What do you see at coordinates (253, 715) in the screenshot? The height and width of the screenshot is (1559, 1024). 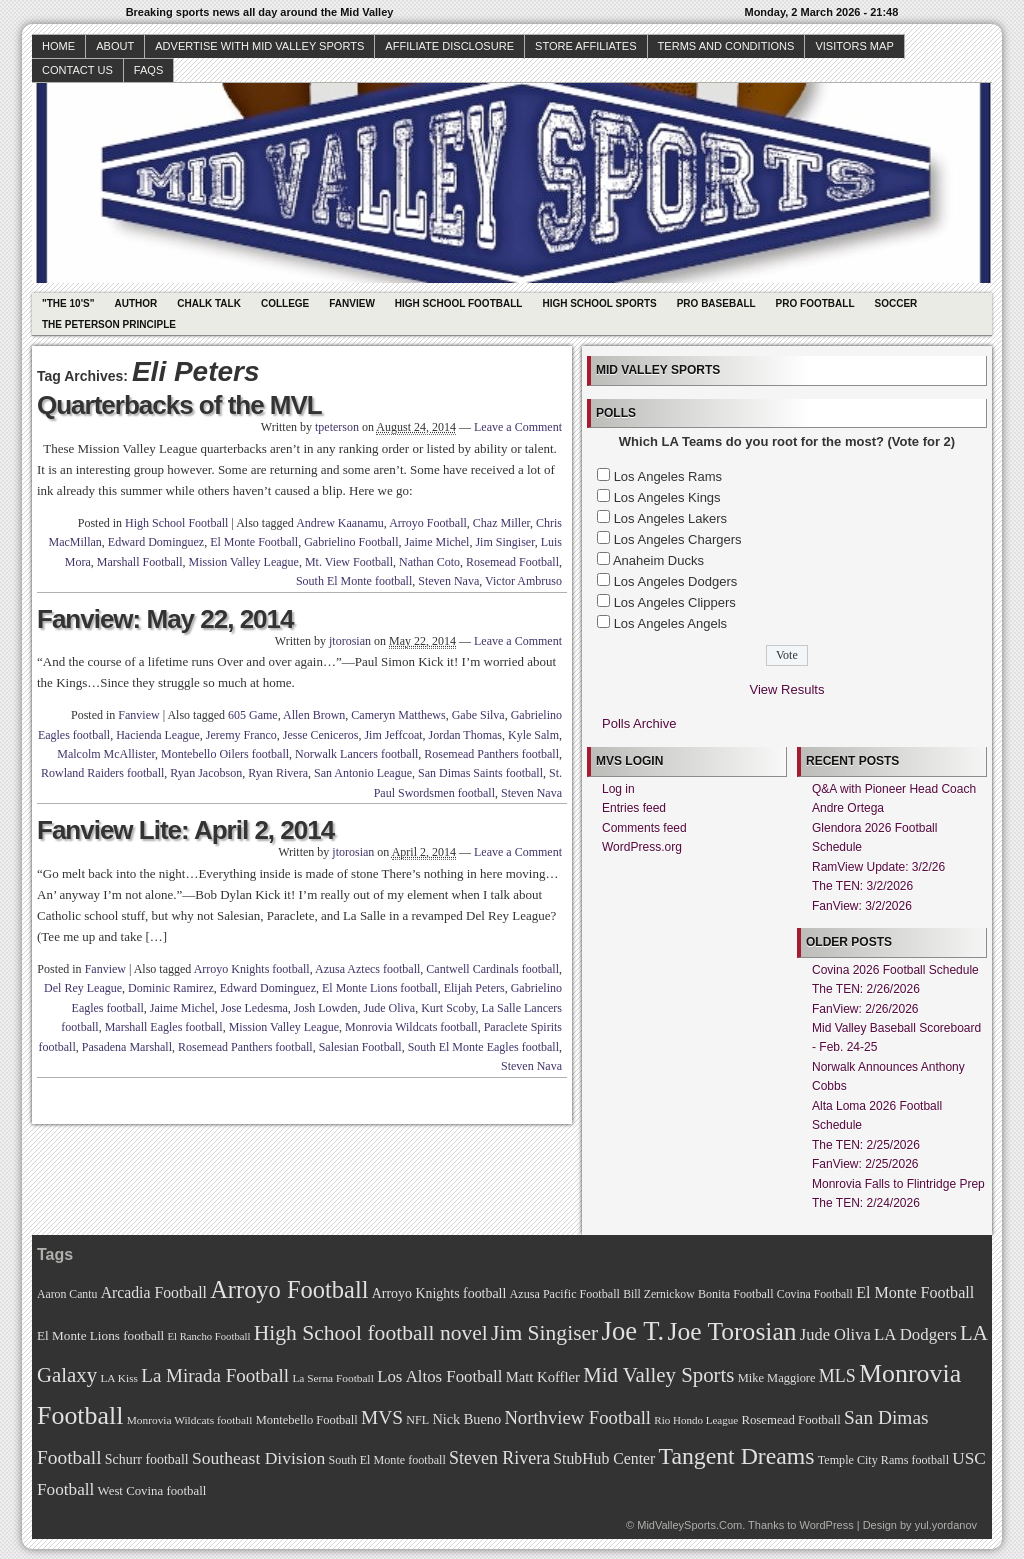 I see `605 Game` at bounding box center [253, 715].